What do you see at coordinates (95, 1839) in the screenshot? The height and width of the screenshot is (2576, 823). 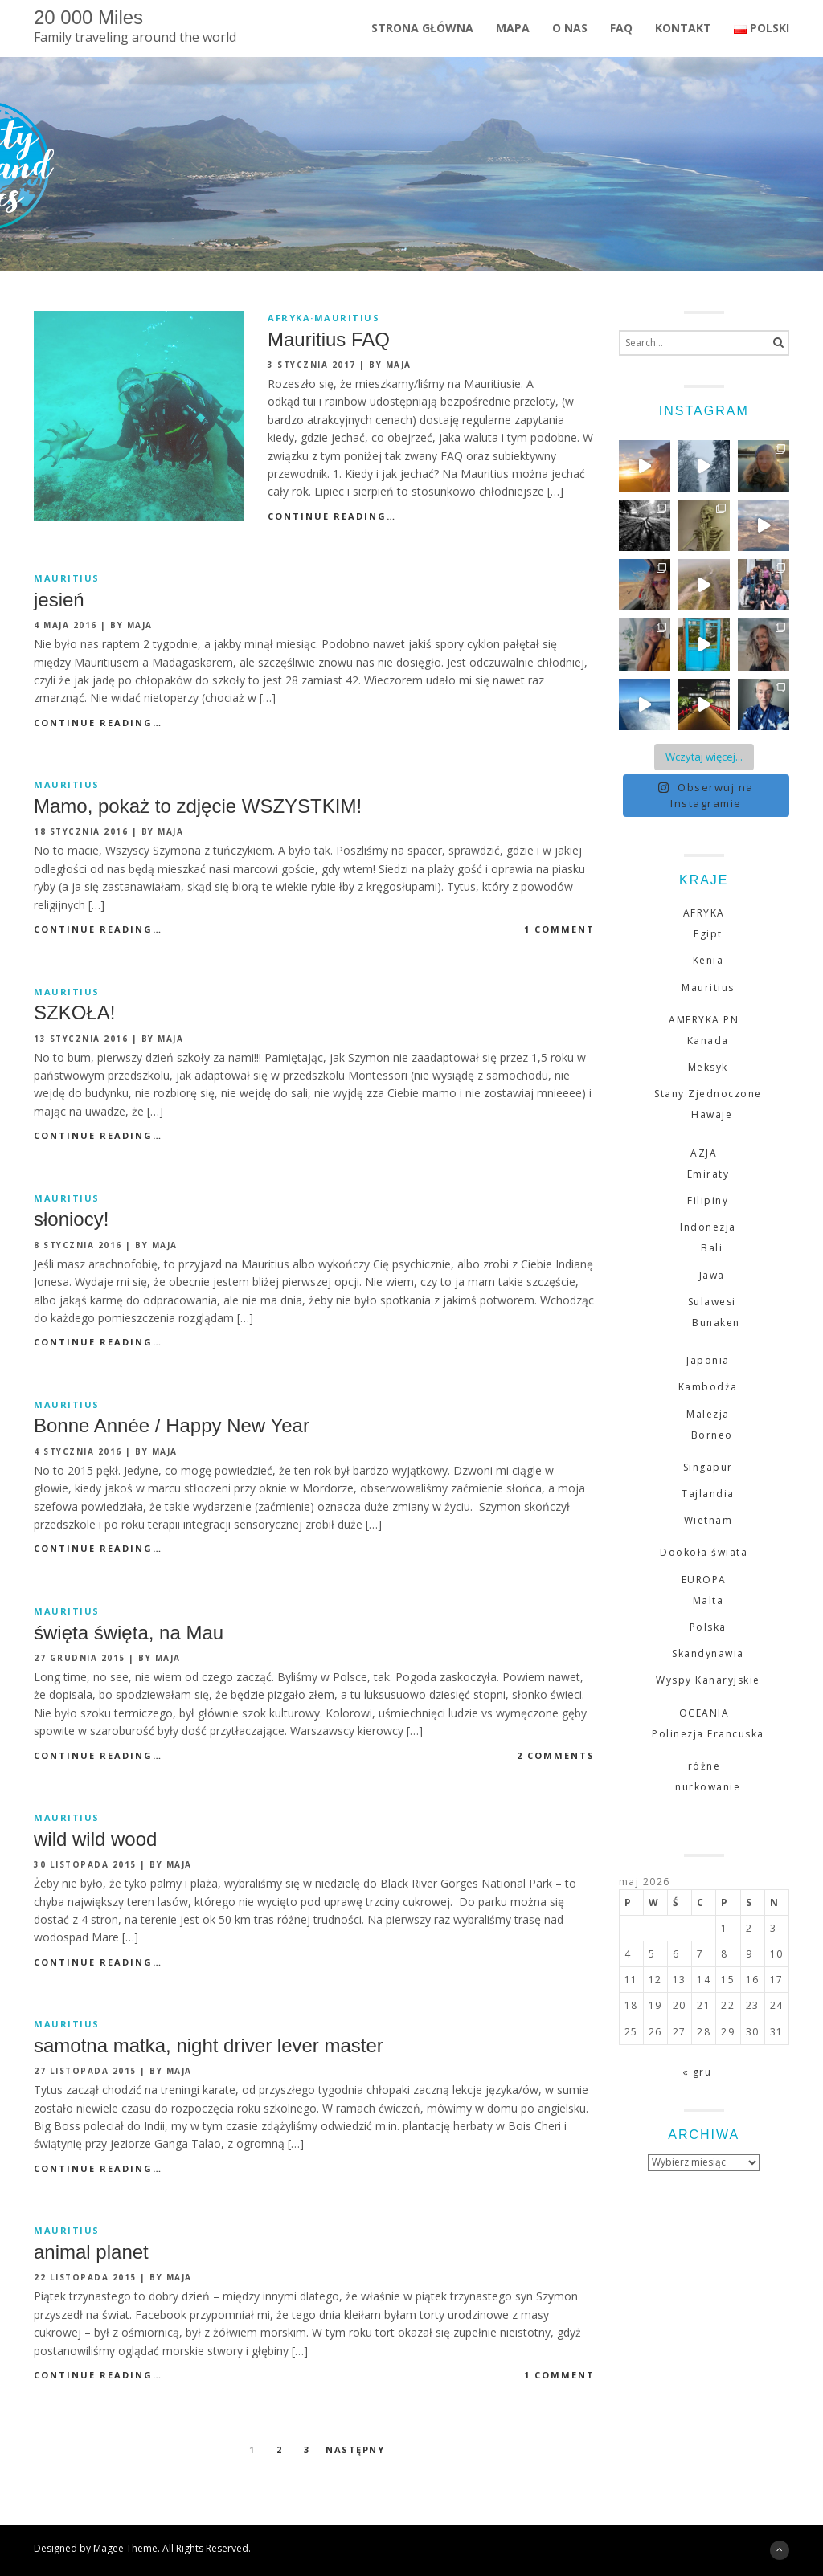 I see `wild wild wood` at bounding box center [95, 1839].